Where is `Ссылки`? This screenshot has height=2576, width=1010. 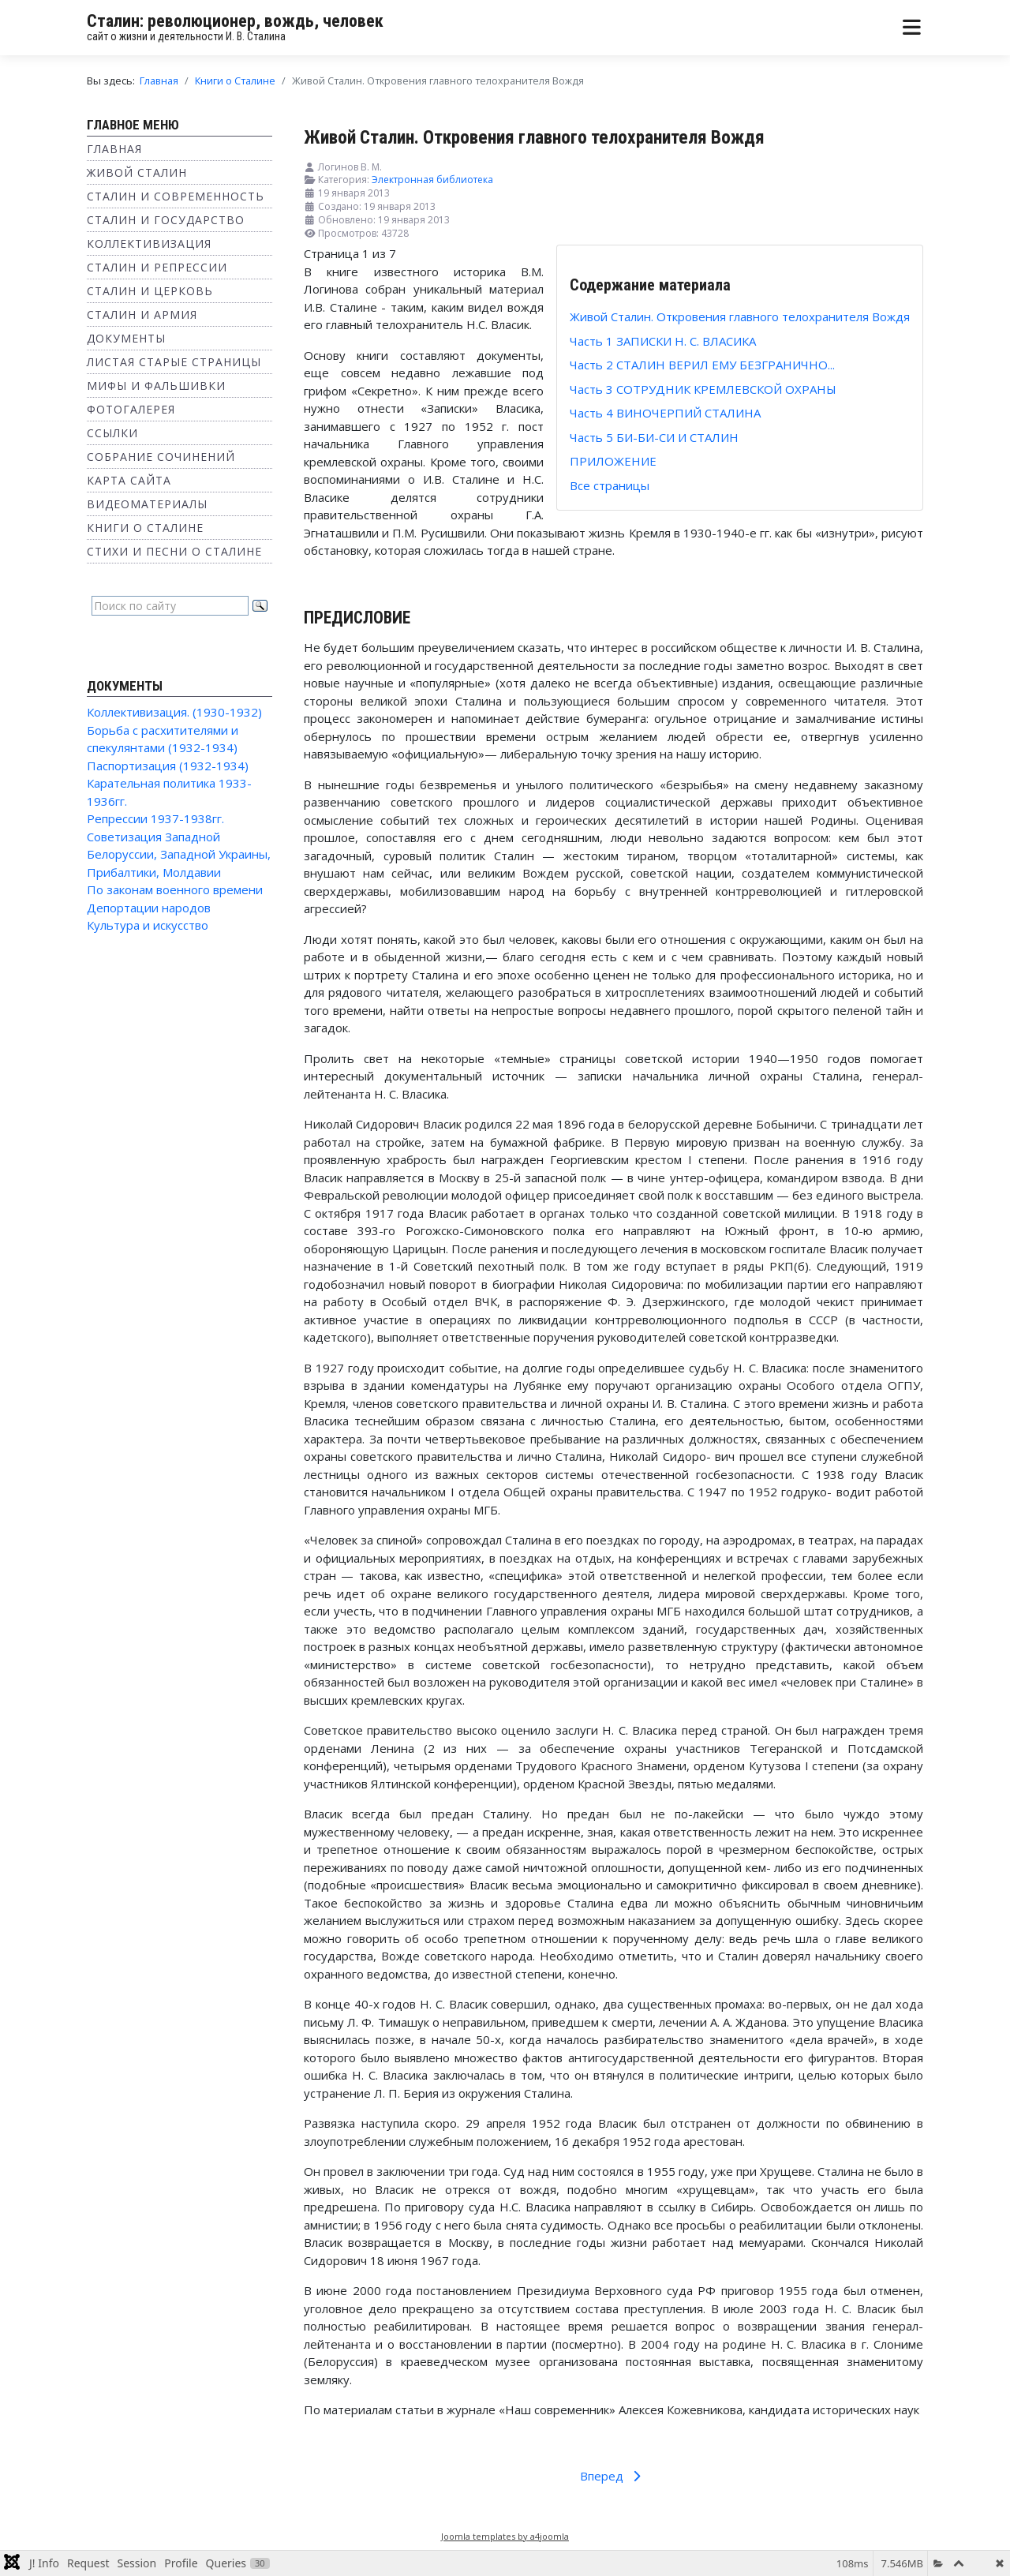 Ссылки is located at coordinates (112, 432).